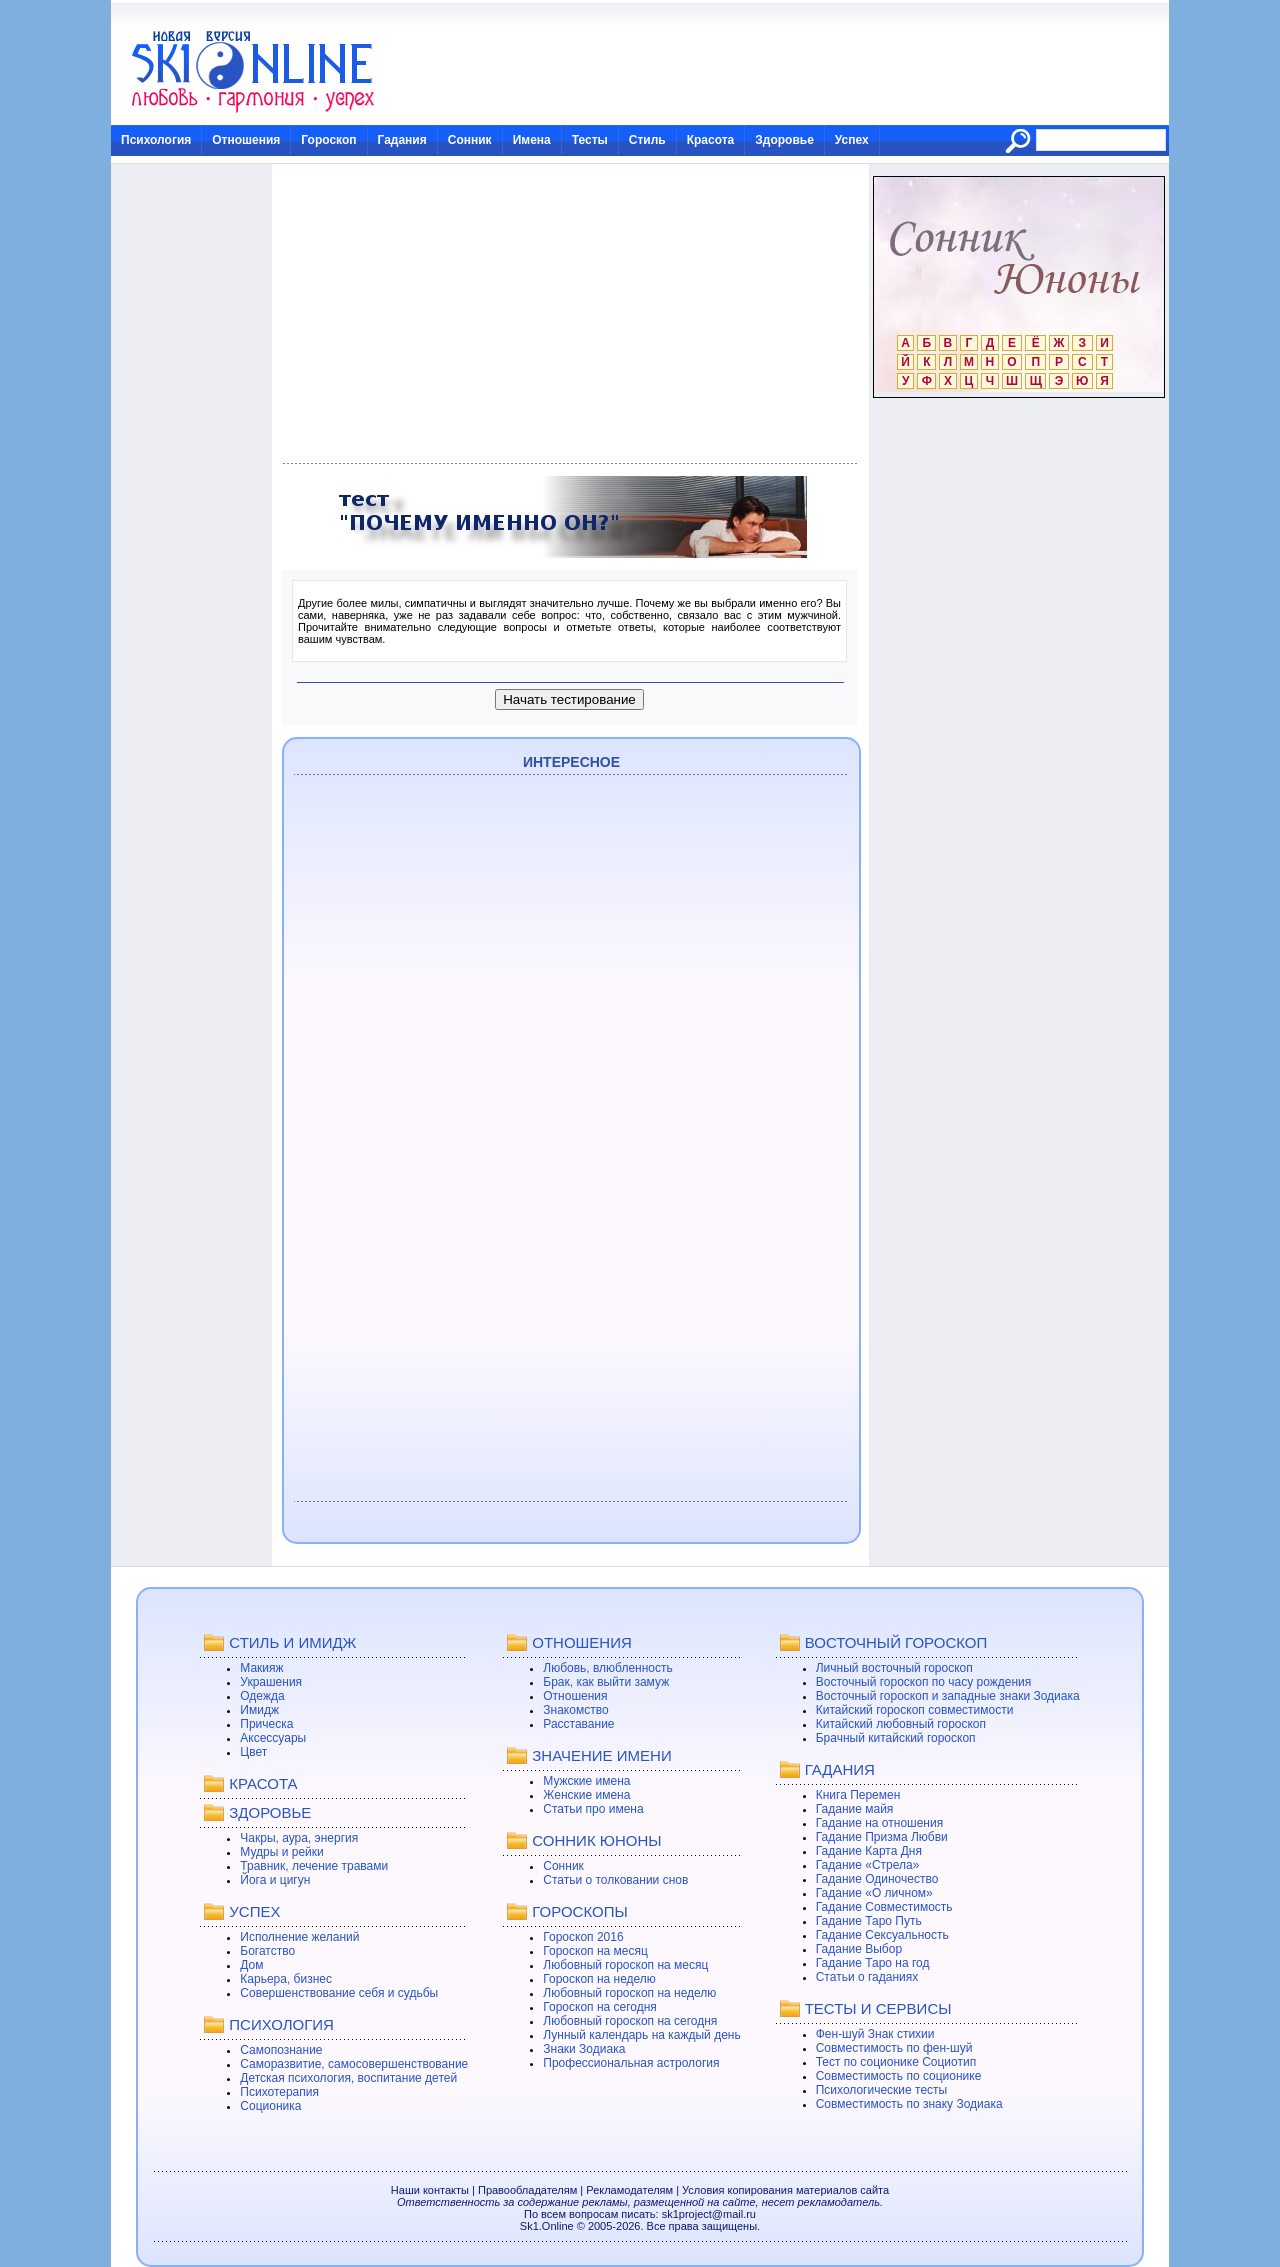  I want to click on Детская психология, воспитание детей, so click(348, 2078).